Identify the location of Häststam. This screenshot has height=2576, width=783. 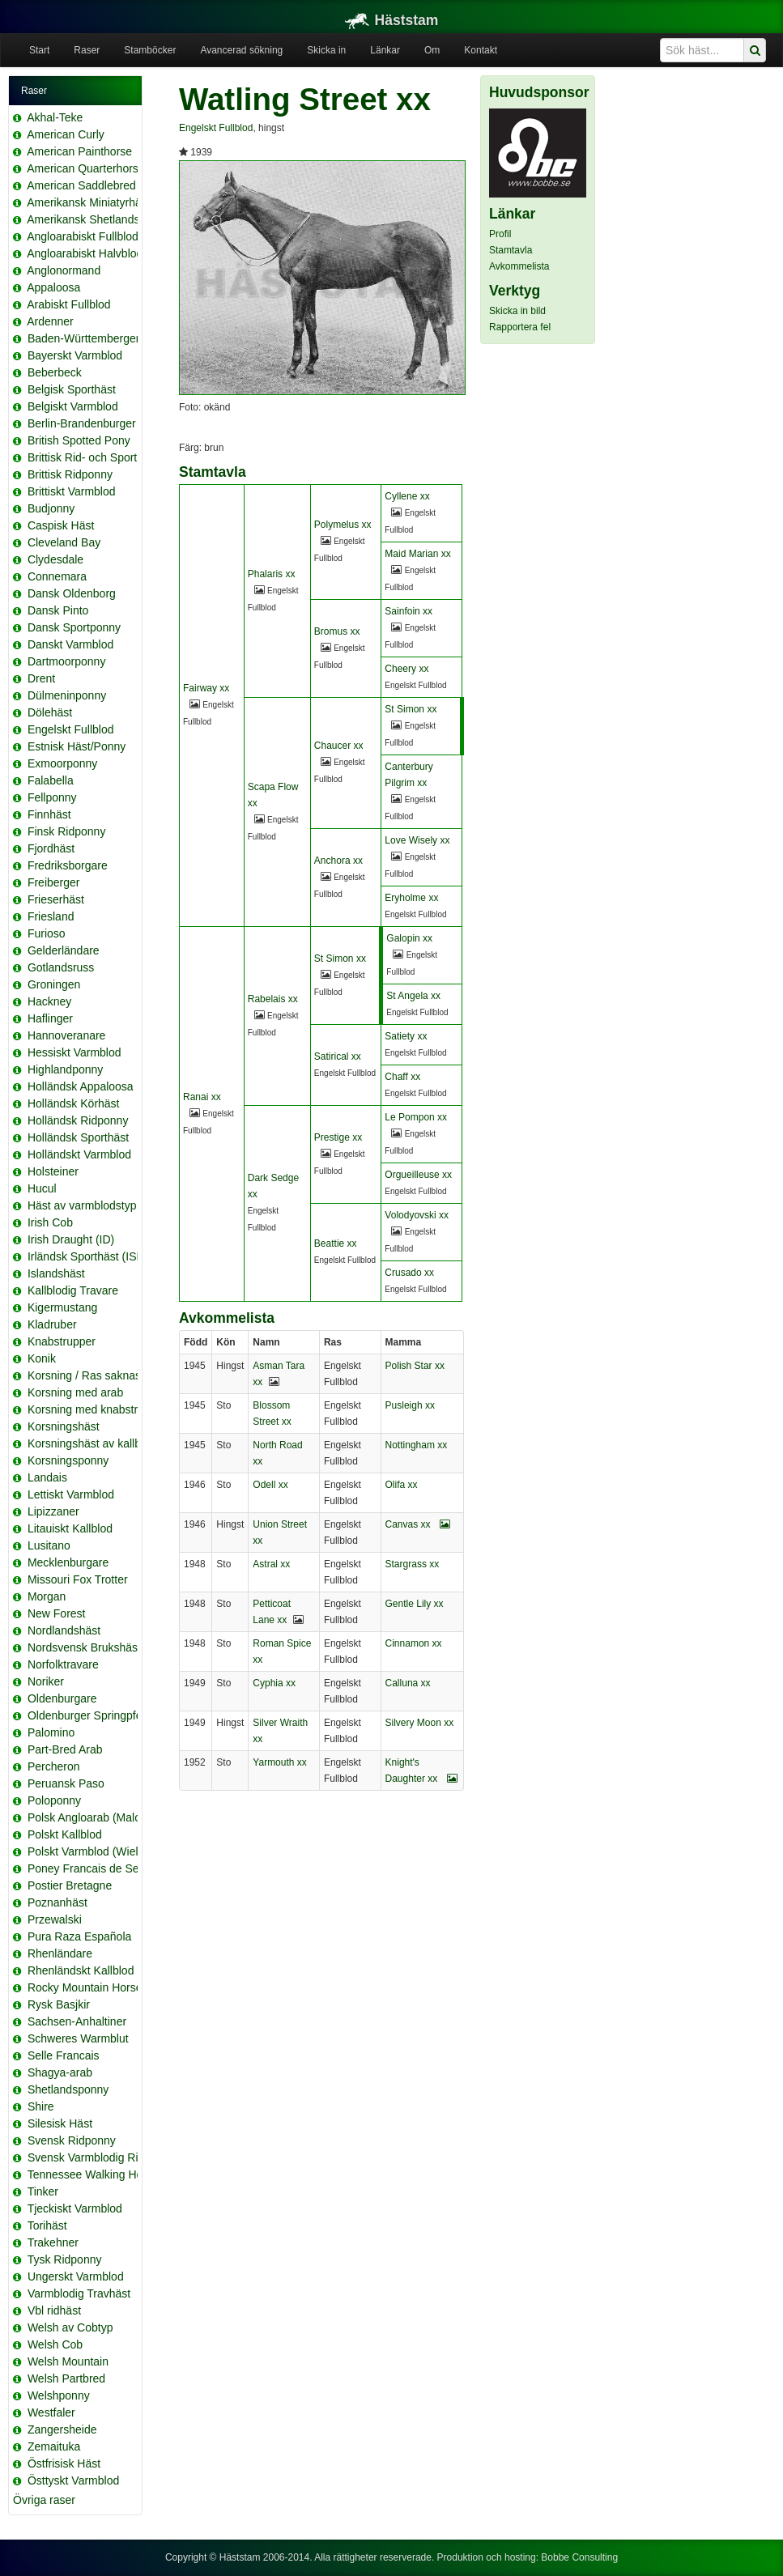
(392, 20).